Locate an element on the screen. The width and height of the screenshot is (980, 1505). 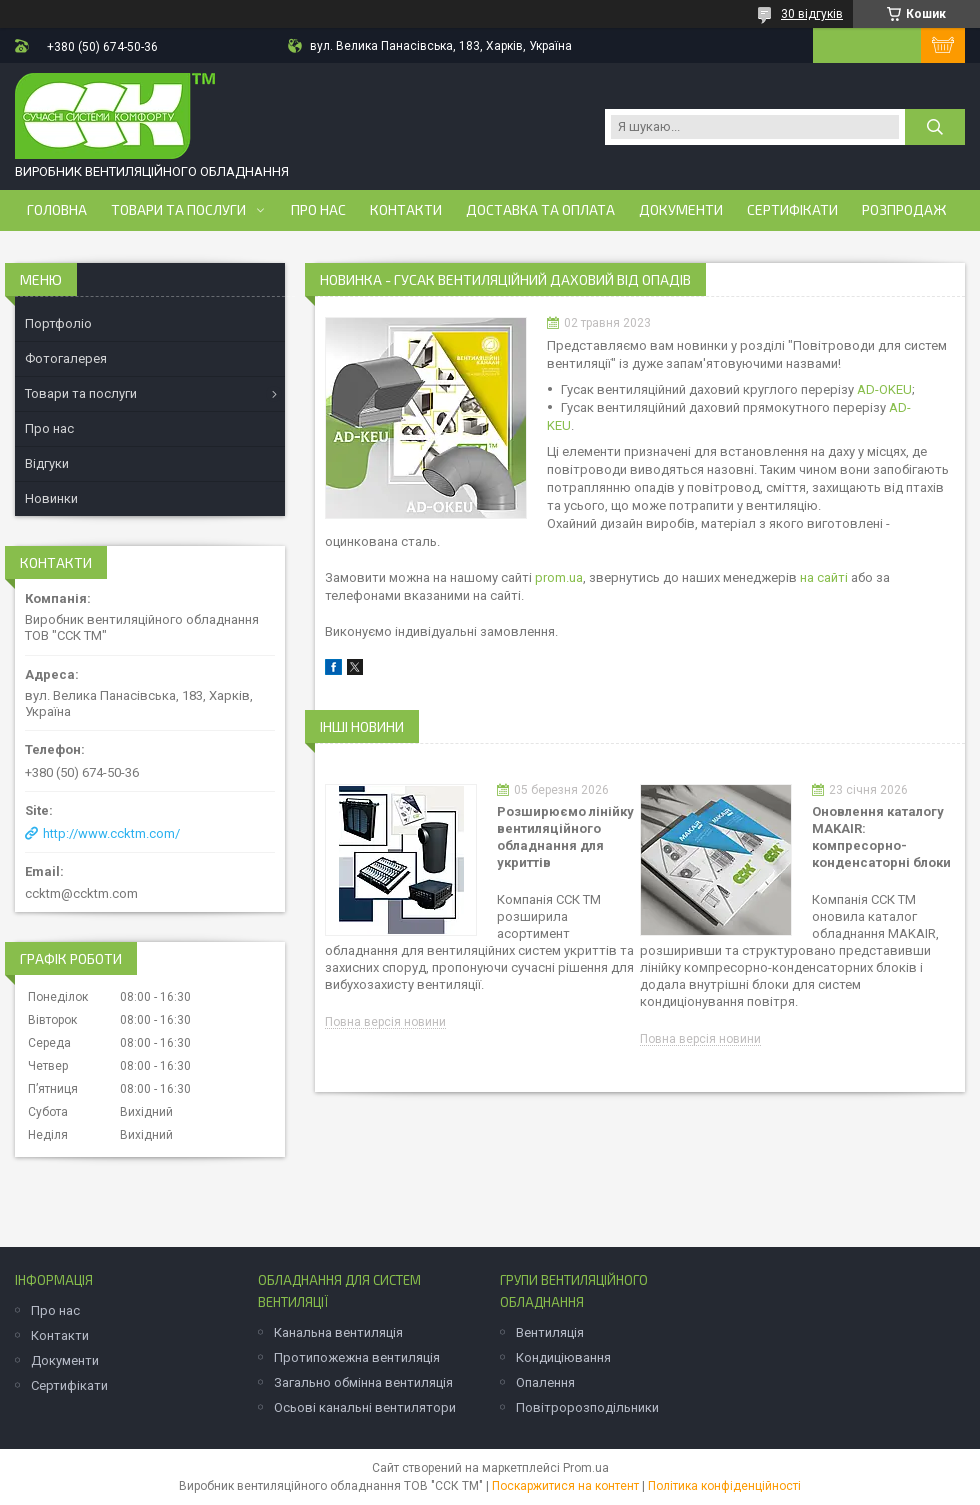
Prom.ua is located at coordinates (586, 1468).